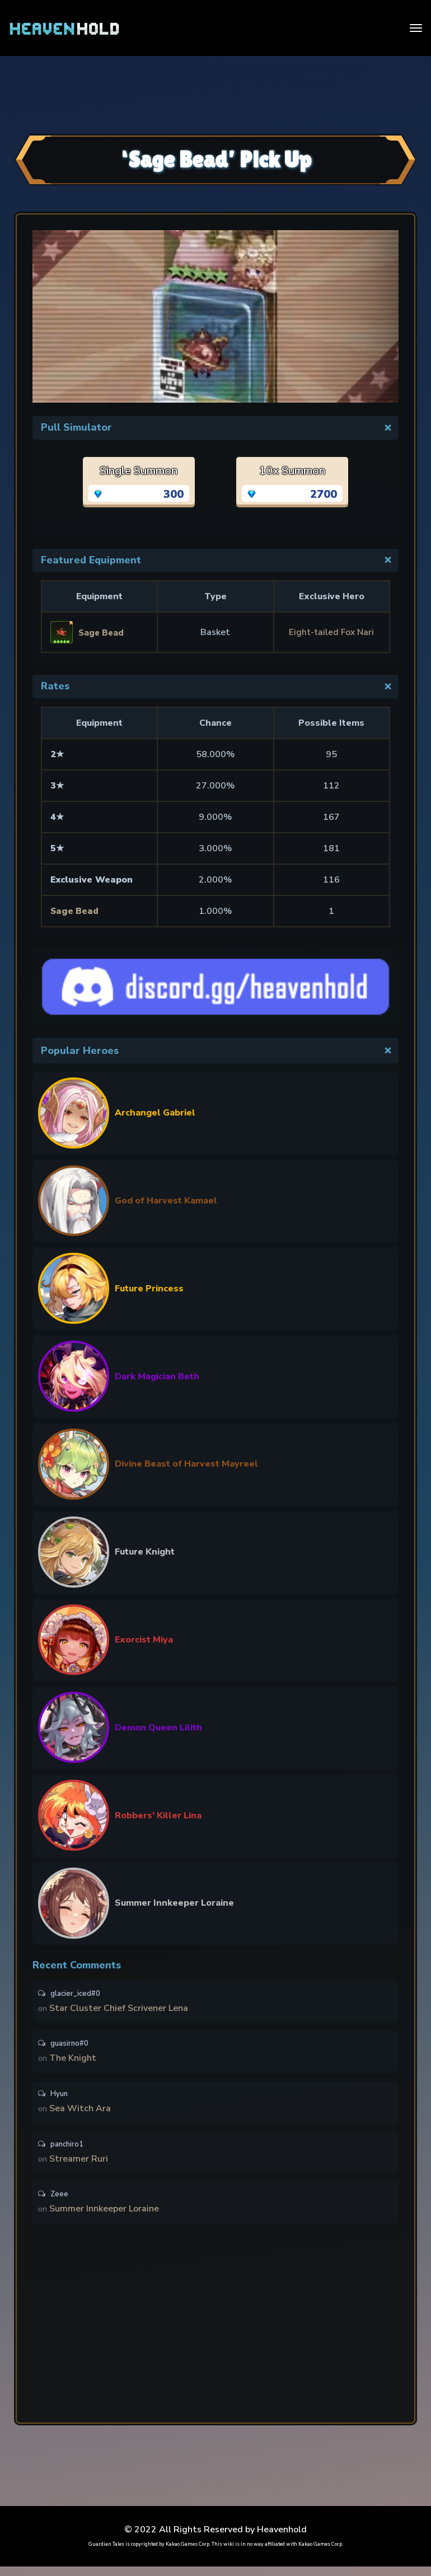 This screenshot has width=431, height=2576. What do you see at coordinates (73, 2062) in the screenshot?
I see `The Knight` at bounding box center [73, 2062].